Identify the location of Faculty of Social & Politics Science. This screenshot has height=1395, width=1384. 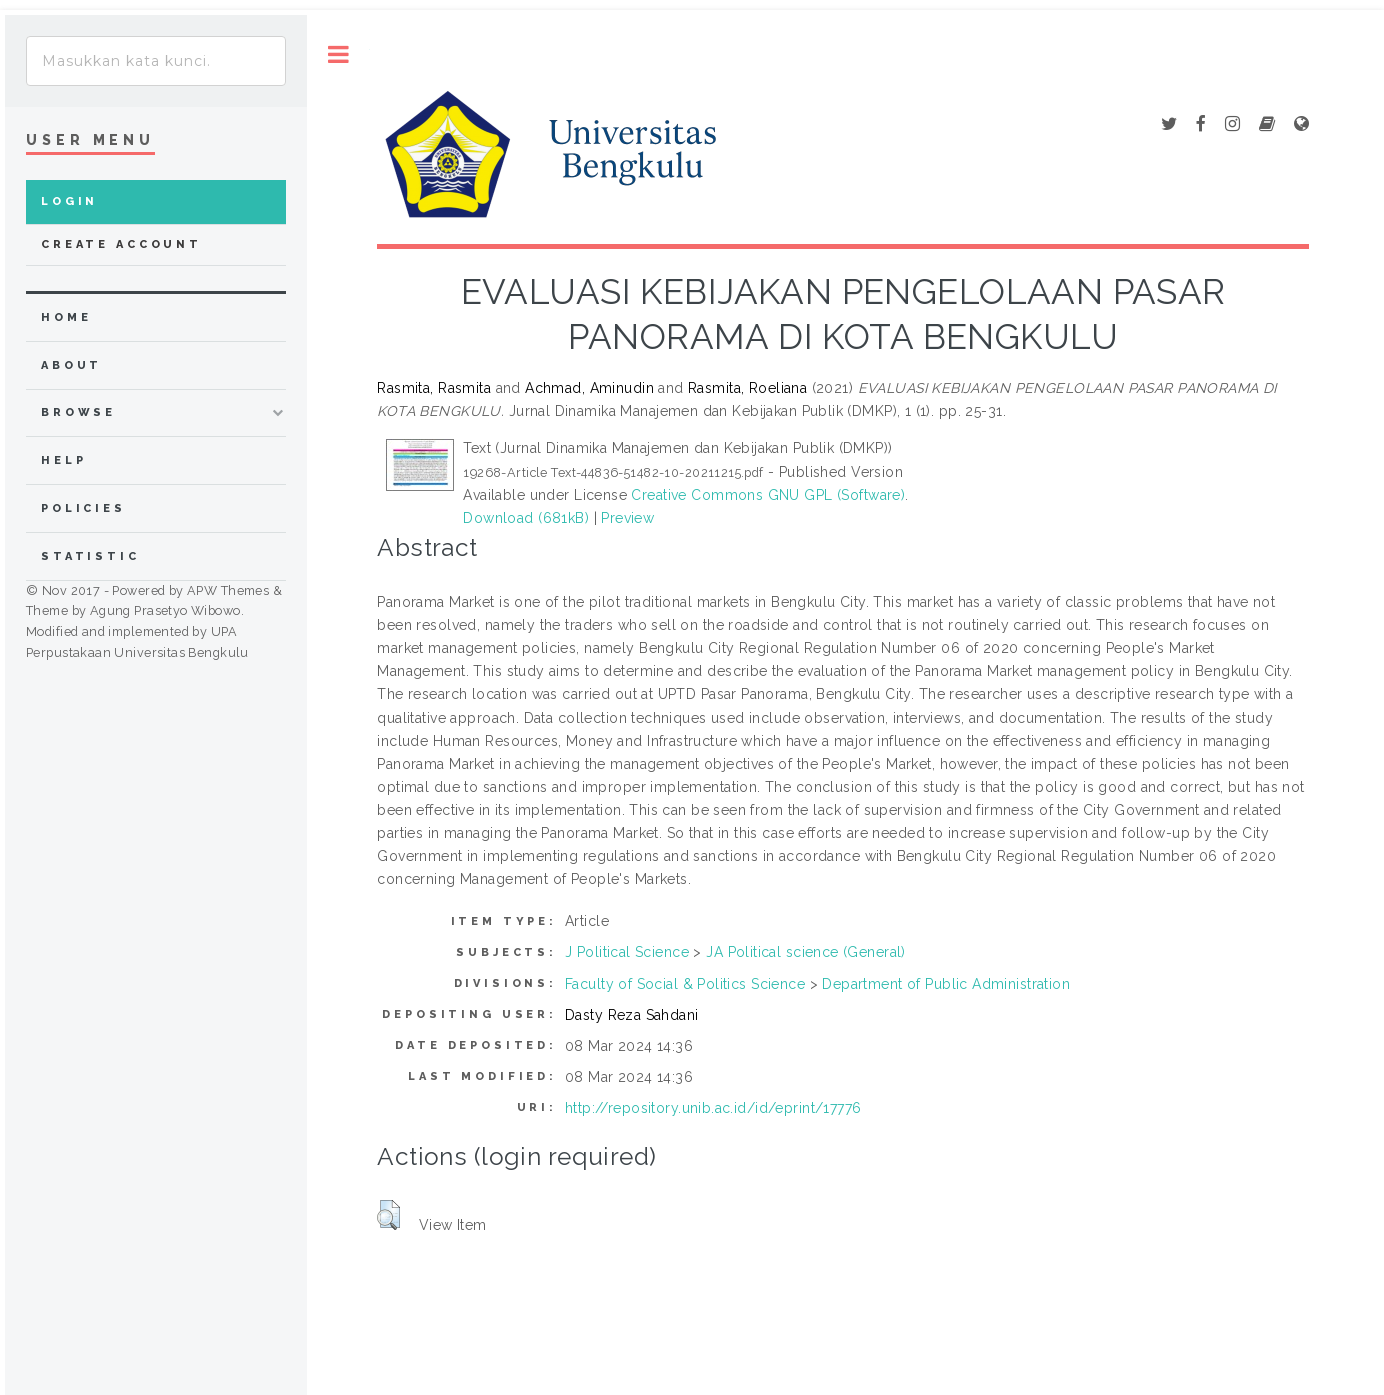
(685, 984).